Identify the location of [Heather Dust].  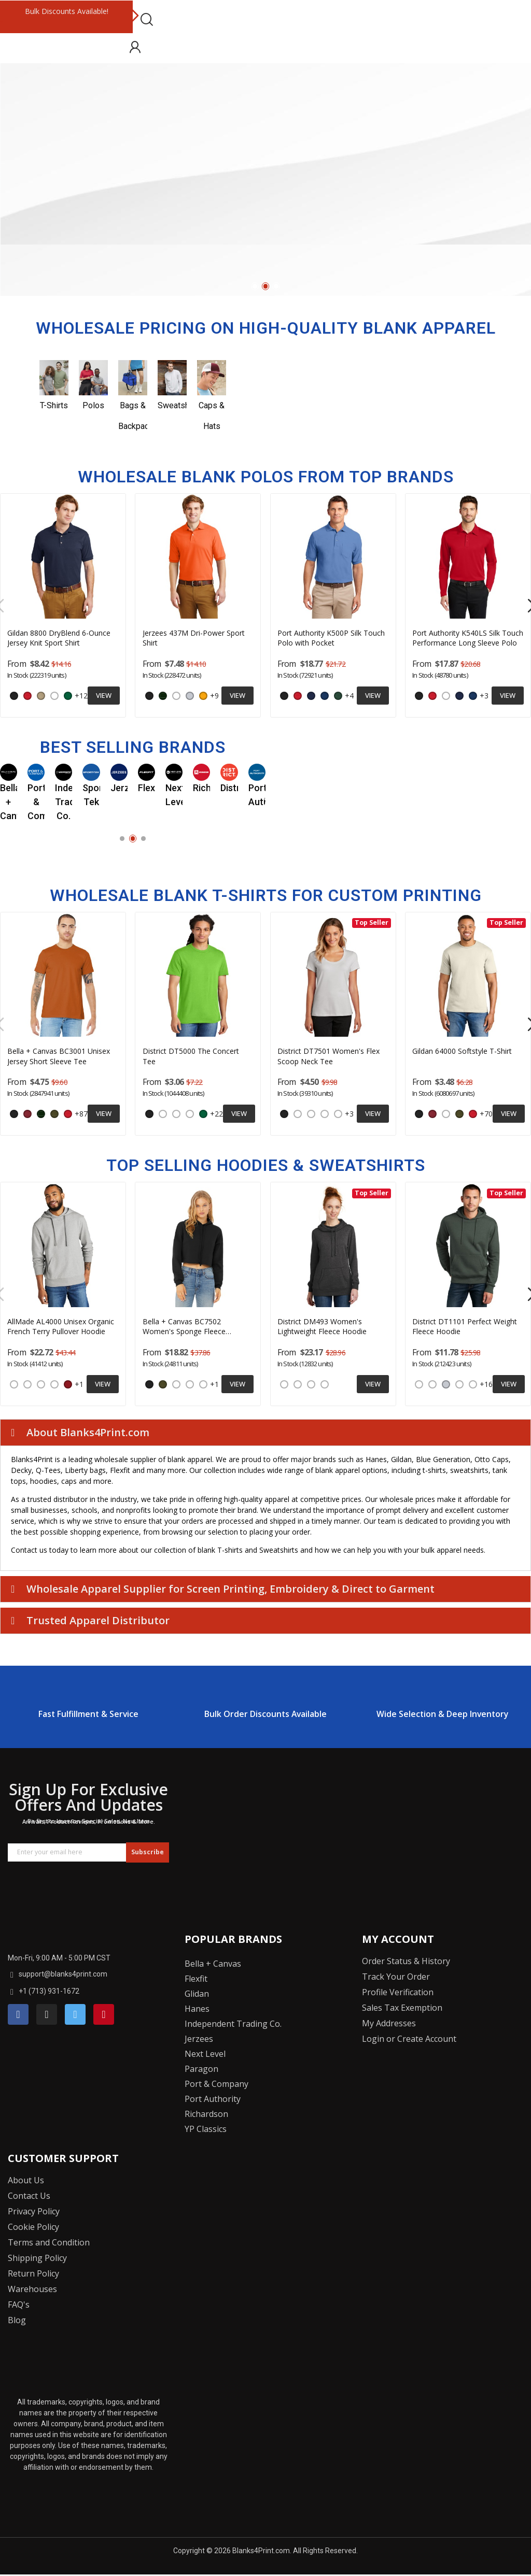
(203, 1384).